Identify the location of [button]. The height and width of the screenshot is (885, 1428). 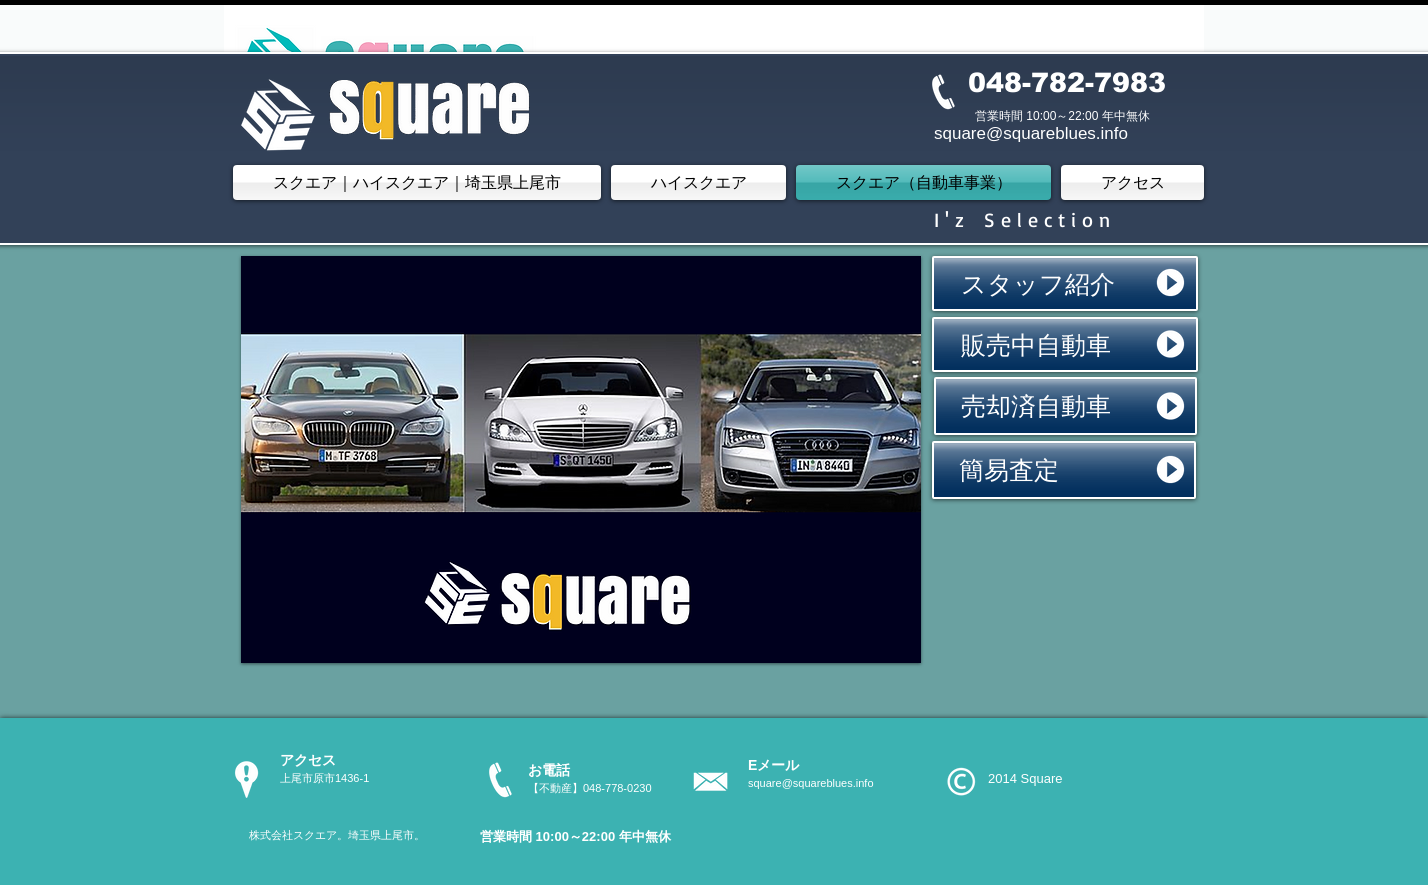
(581, 459).